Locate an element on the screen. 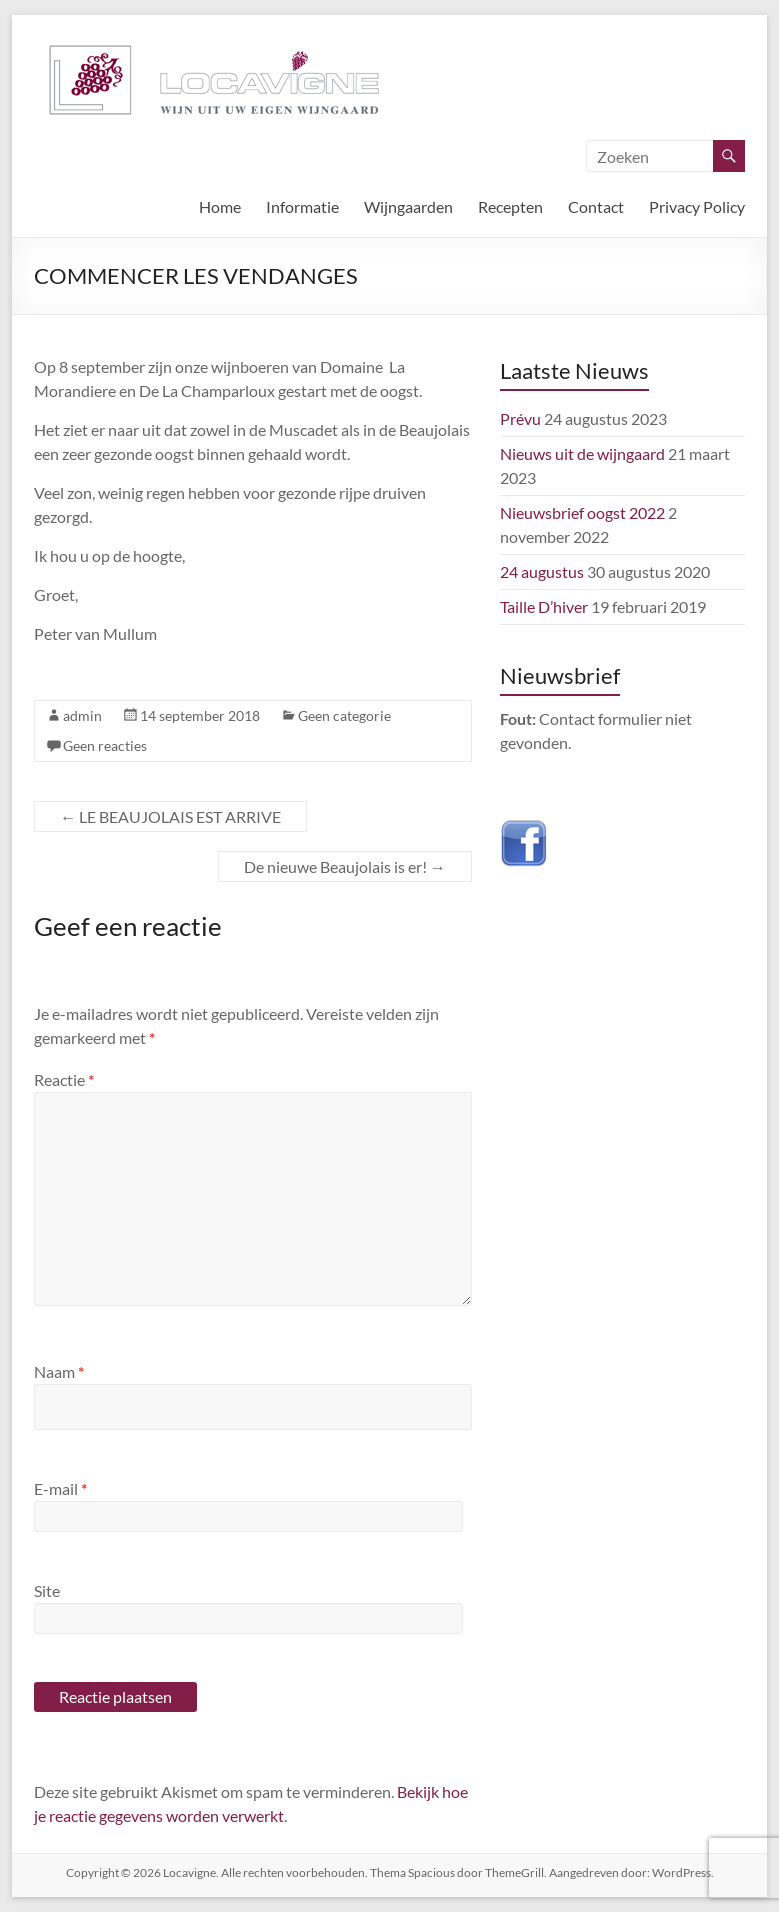 The height and width of the screenshot is (1912, 779). Nieuws uit de wijngaard is located at coordinates (582, 453).